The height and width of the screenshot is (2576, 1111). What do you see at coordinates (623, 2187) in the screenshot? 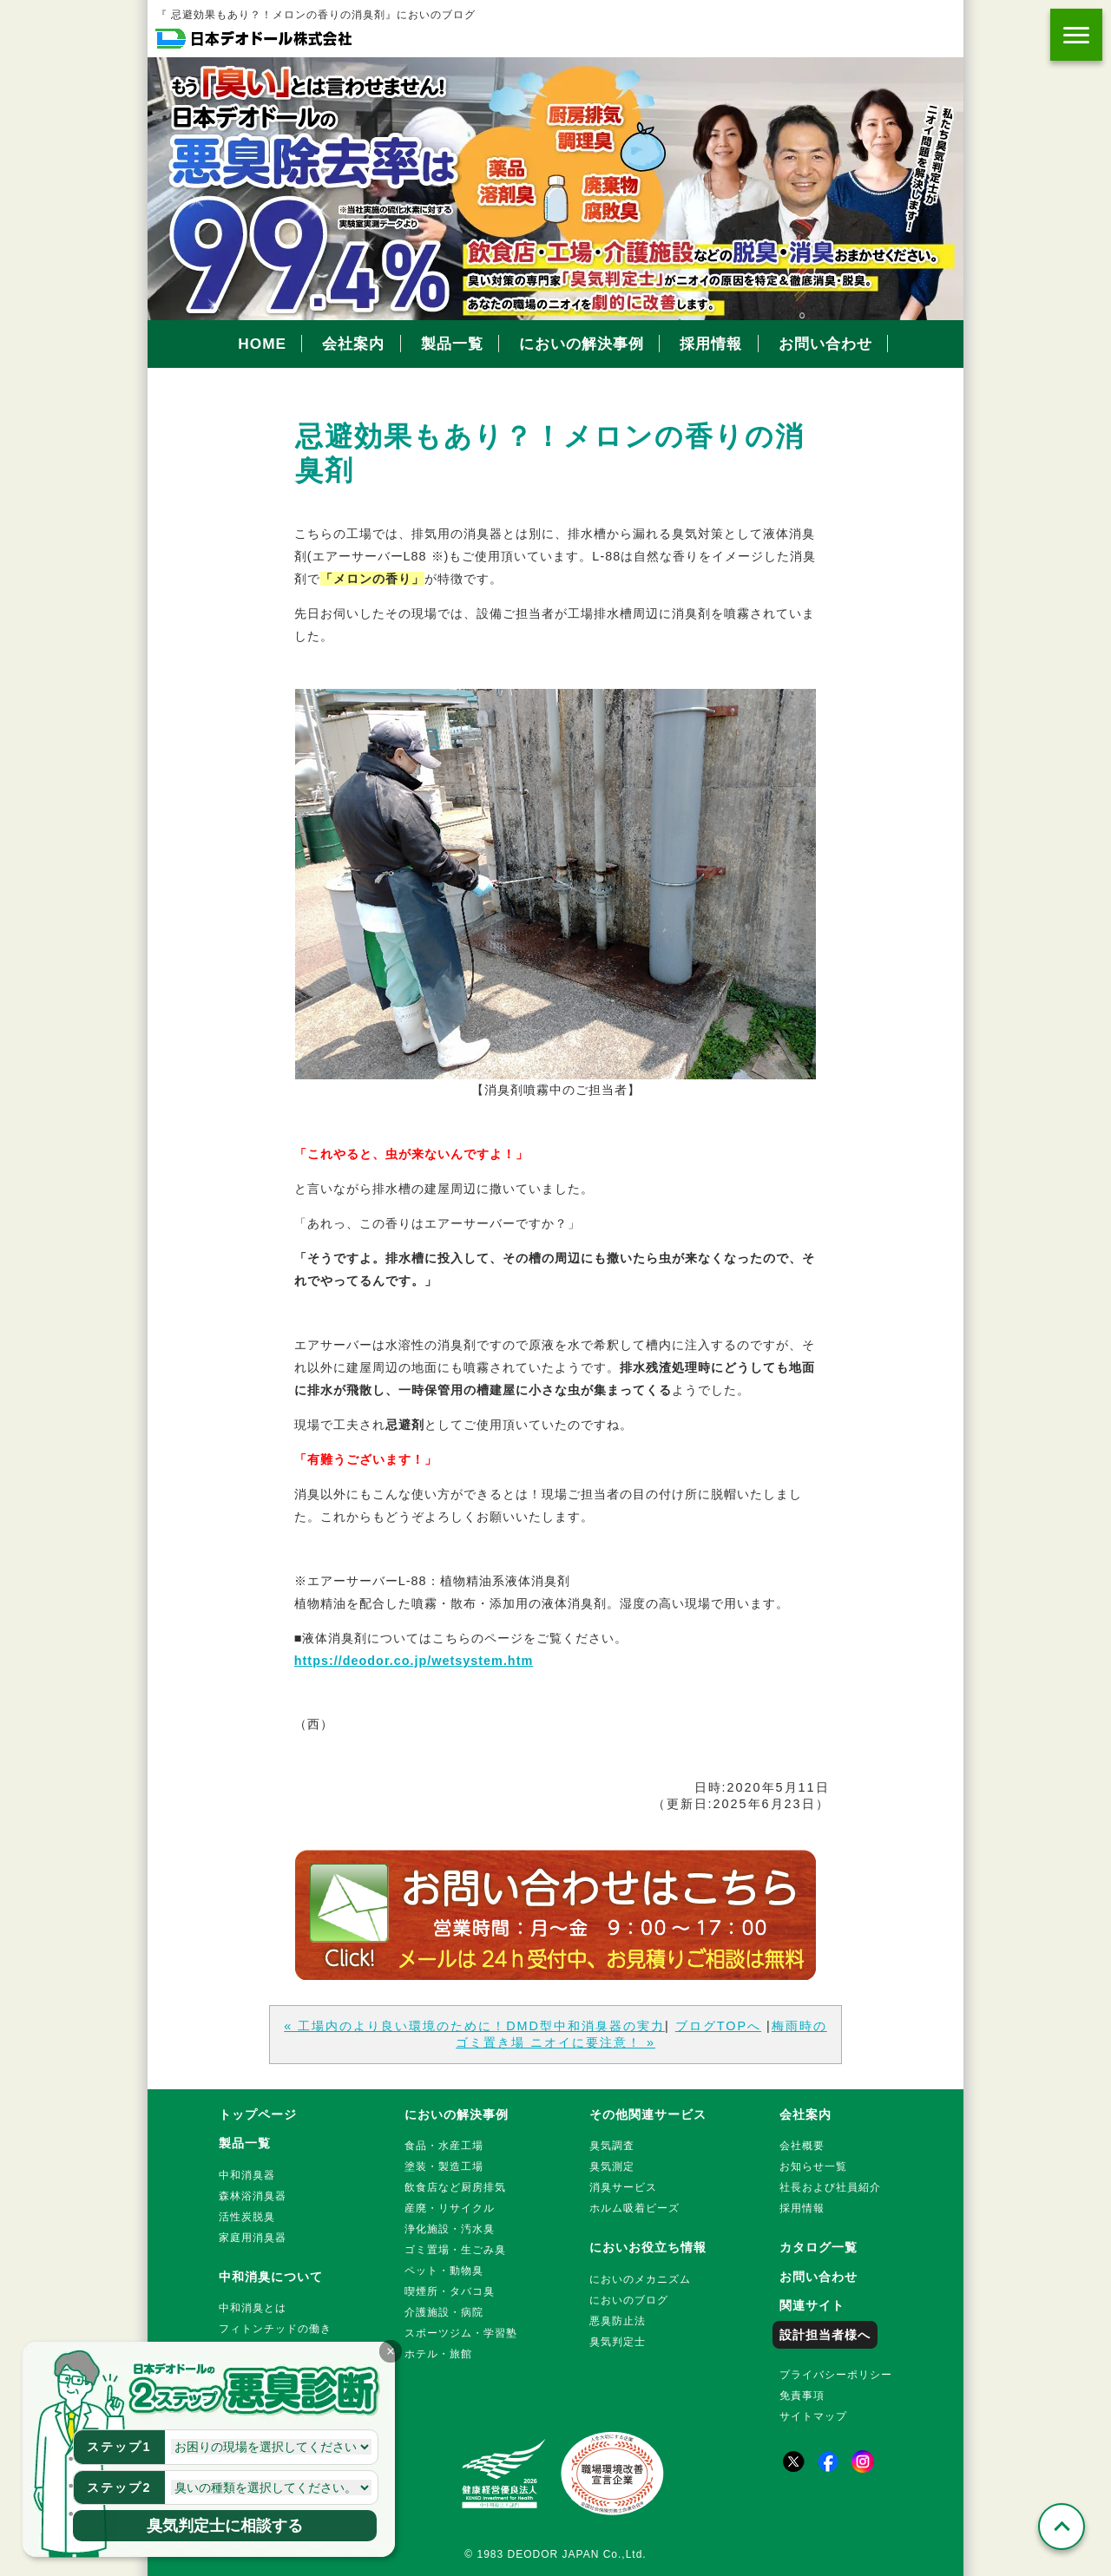
I see `消臭サービス` at bounding box center [623, 2187].